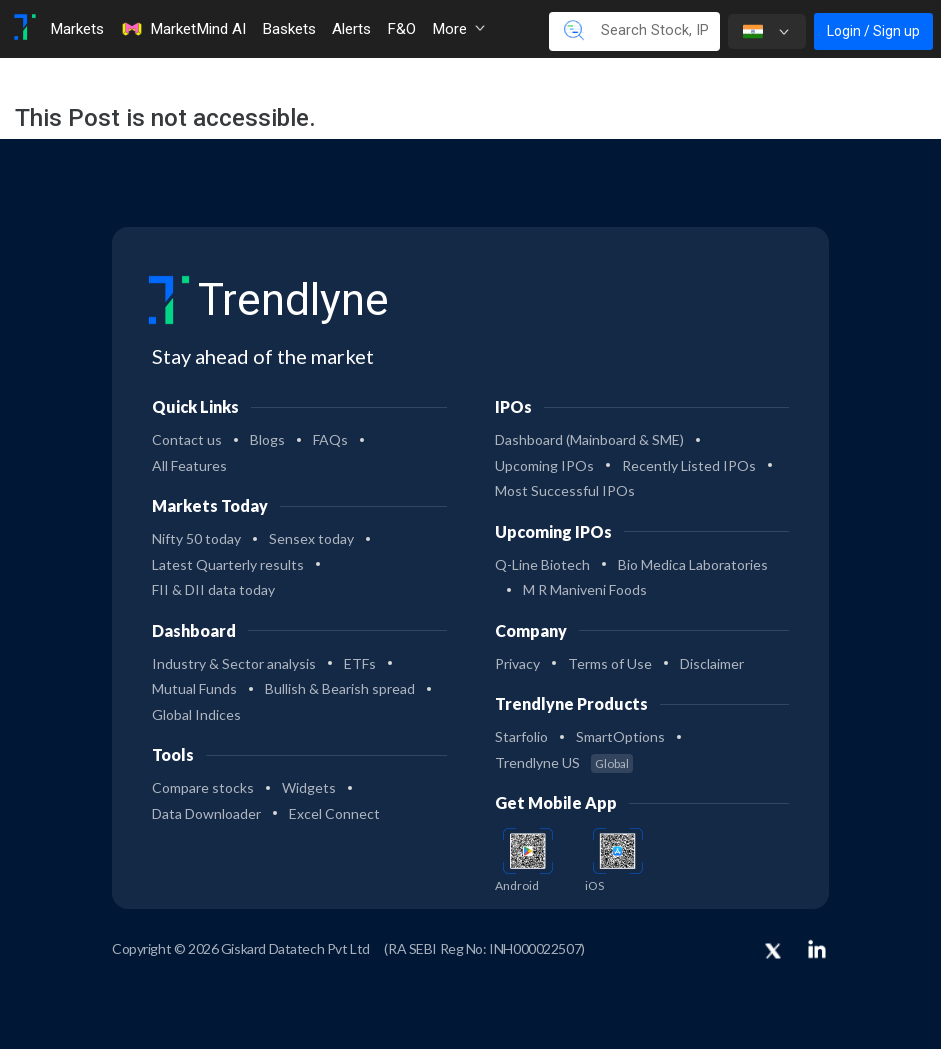  Describe the element at coordinates (267, 439) in the screenshot. I see `Blogs` at that location.